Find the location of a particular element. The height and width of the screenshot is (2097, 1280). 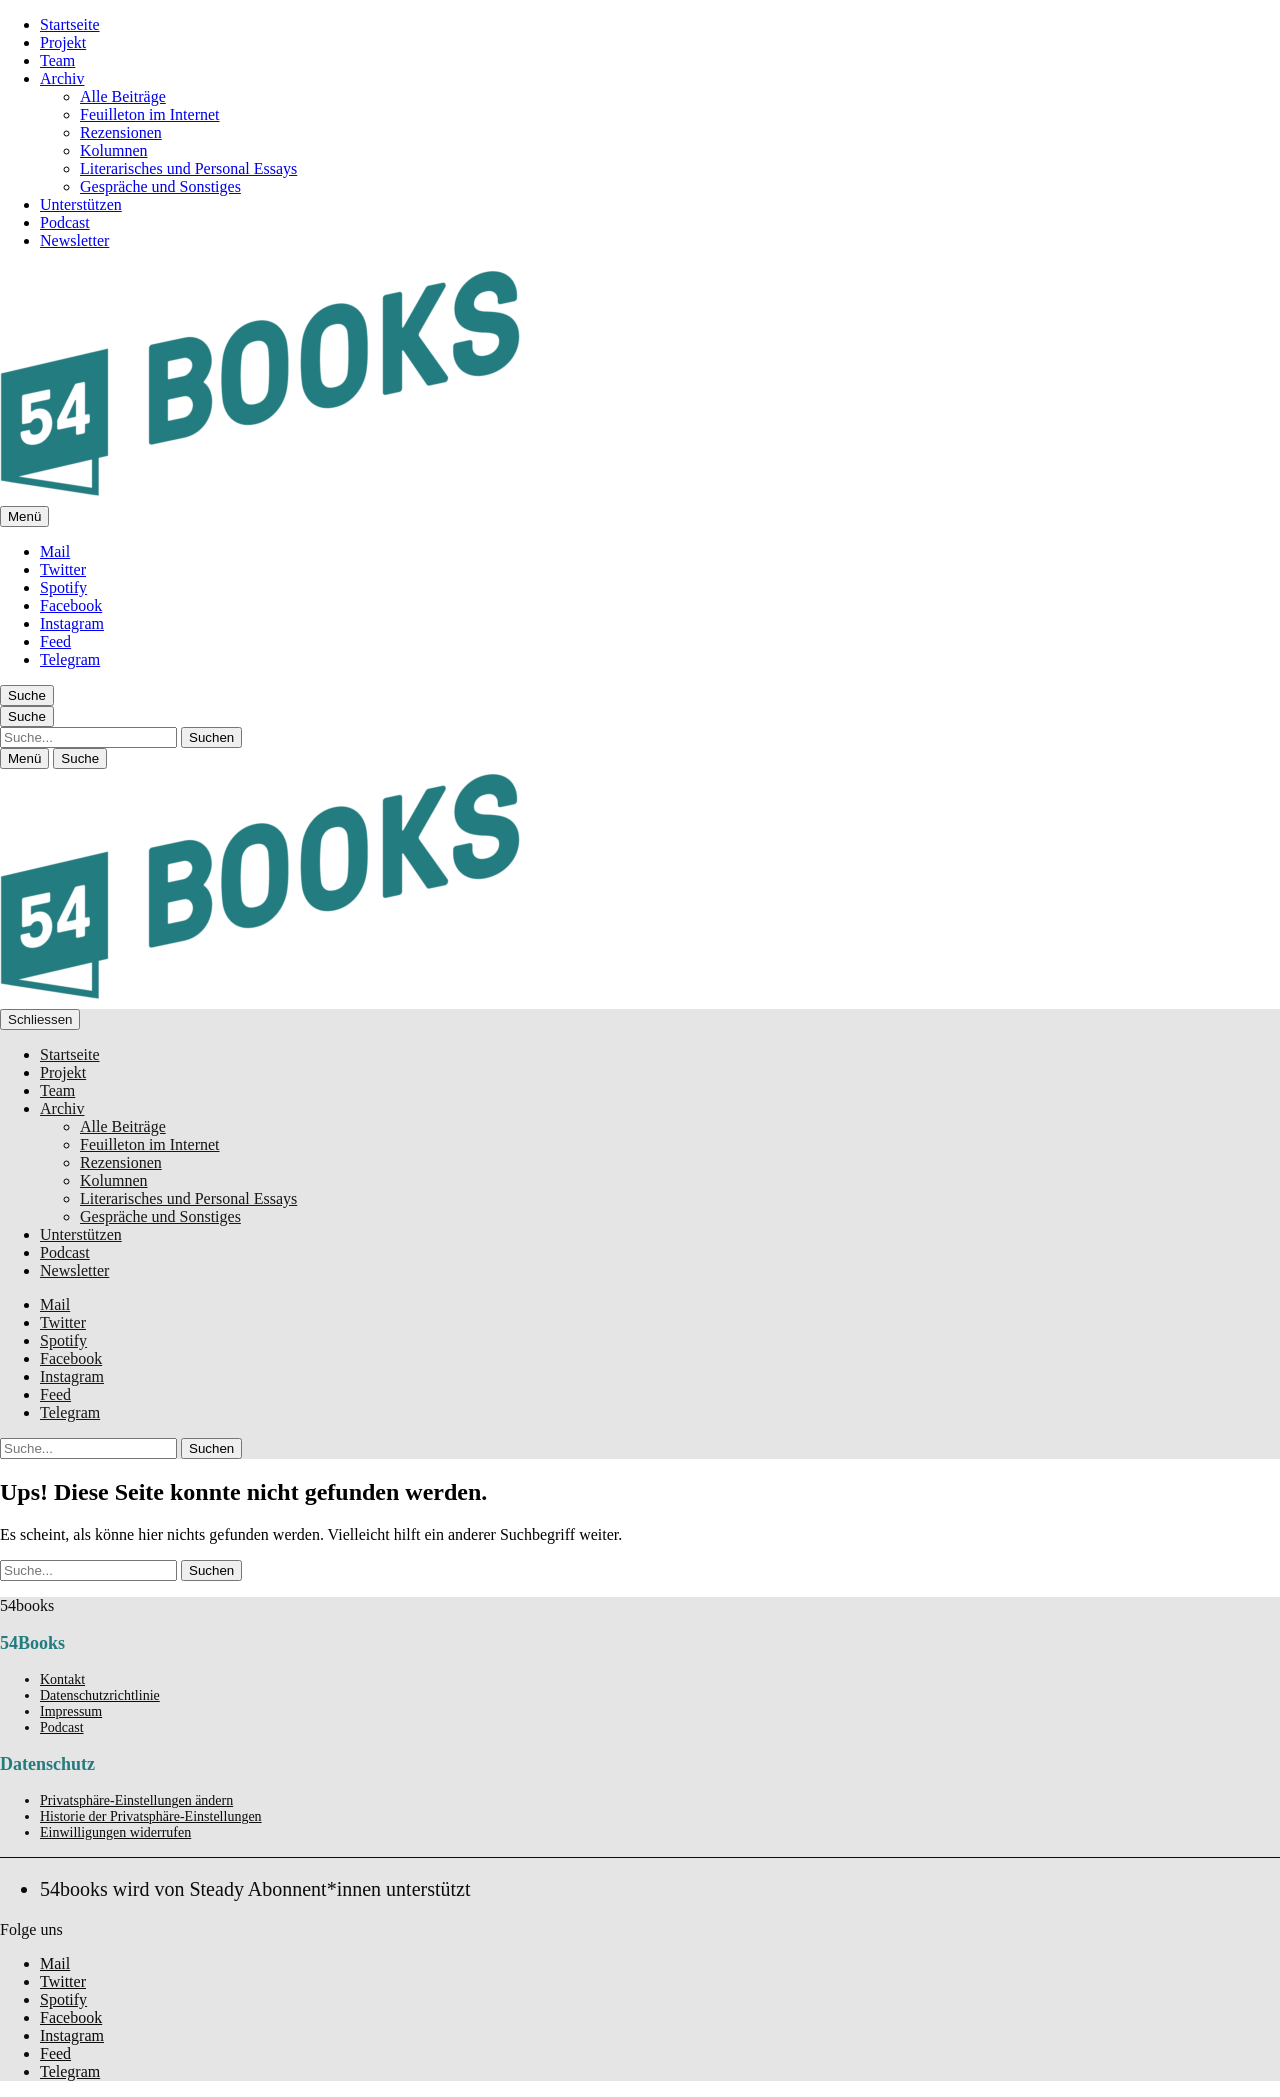

Impressum is located at coordinates (71, 1711).